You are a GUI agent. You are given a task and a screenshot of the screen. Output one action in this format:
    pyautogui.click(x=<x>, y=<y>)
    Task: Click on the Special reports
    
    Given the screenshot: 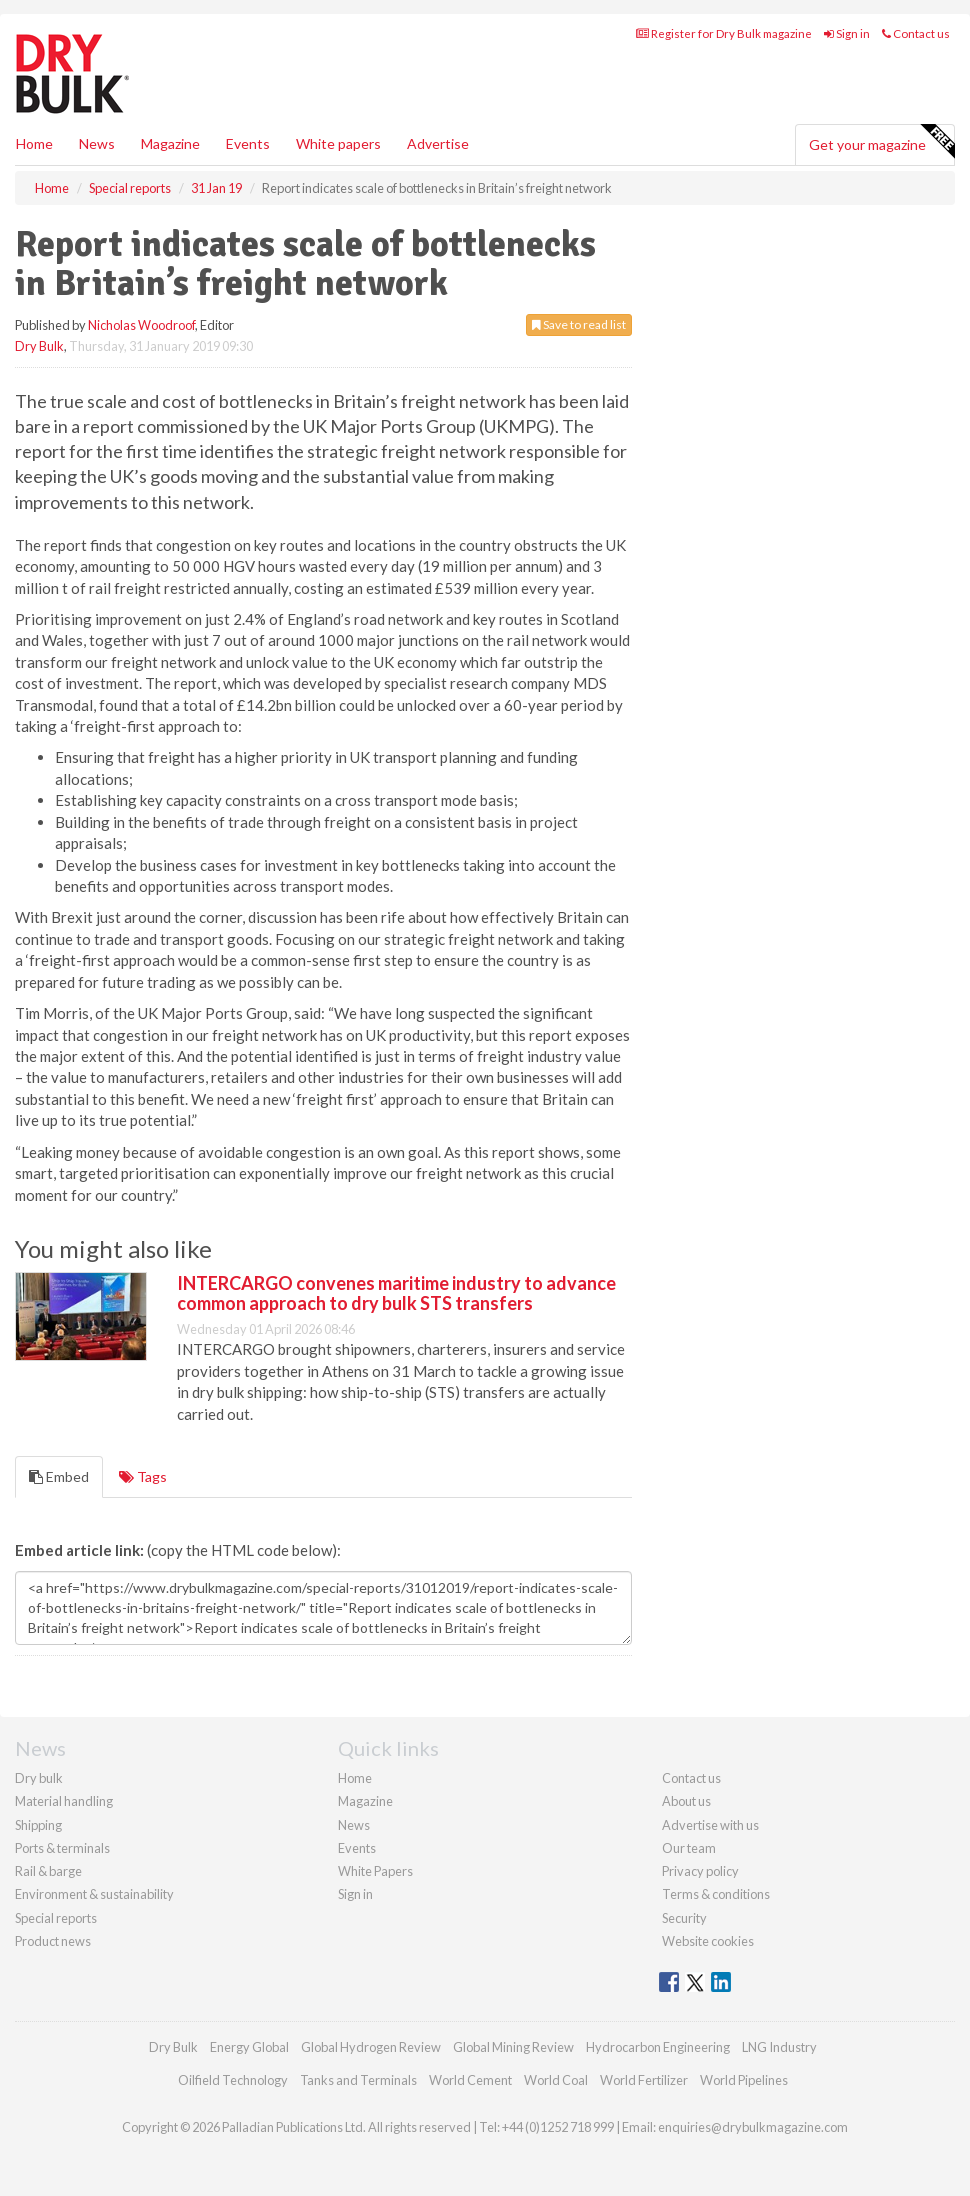 What is the action you would take?
    pyautogui.click(x=56, y=1918)
    